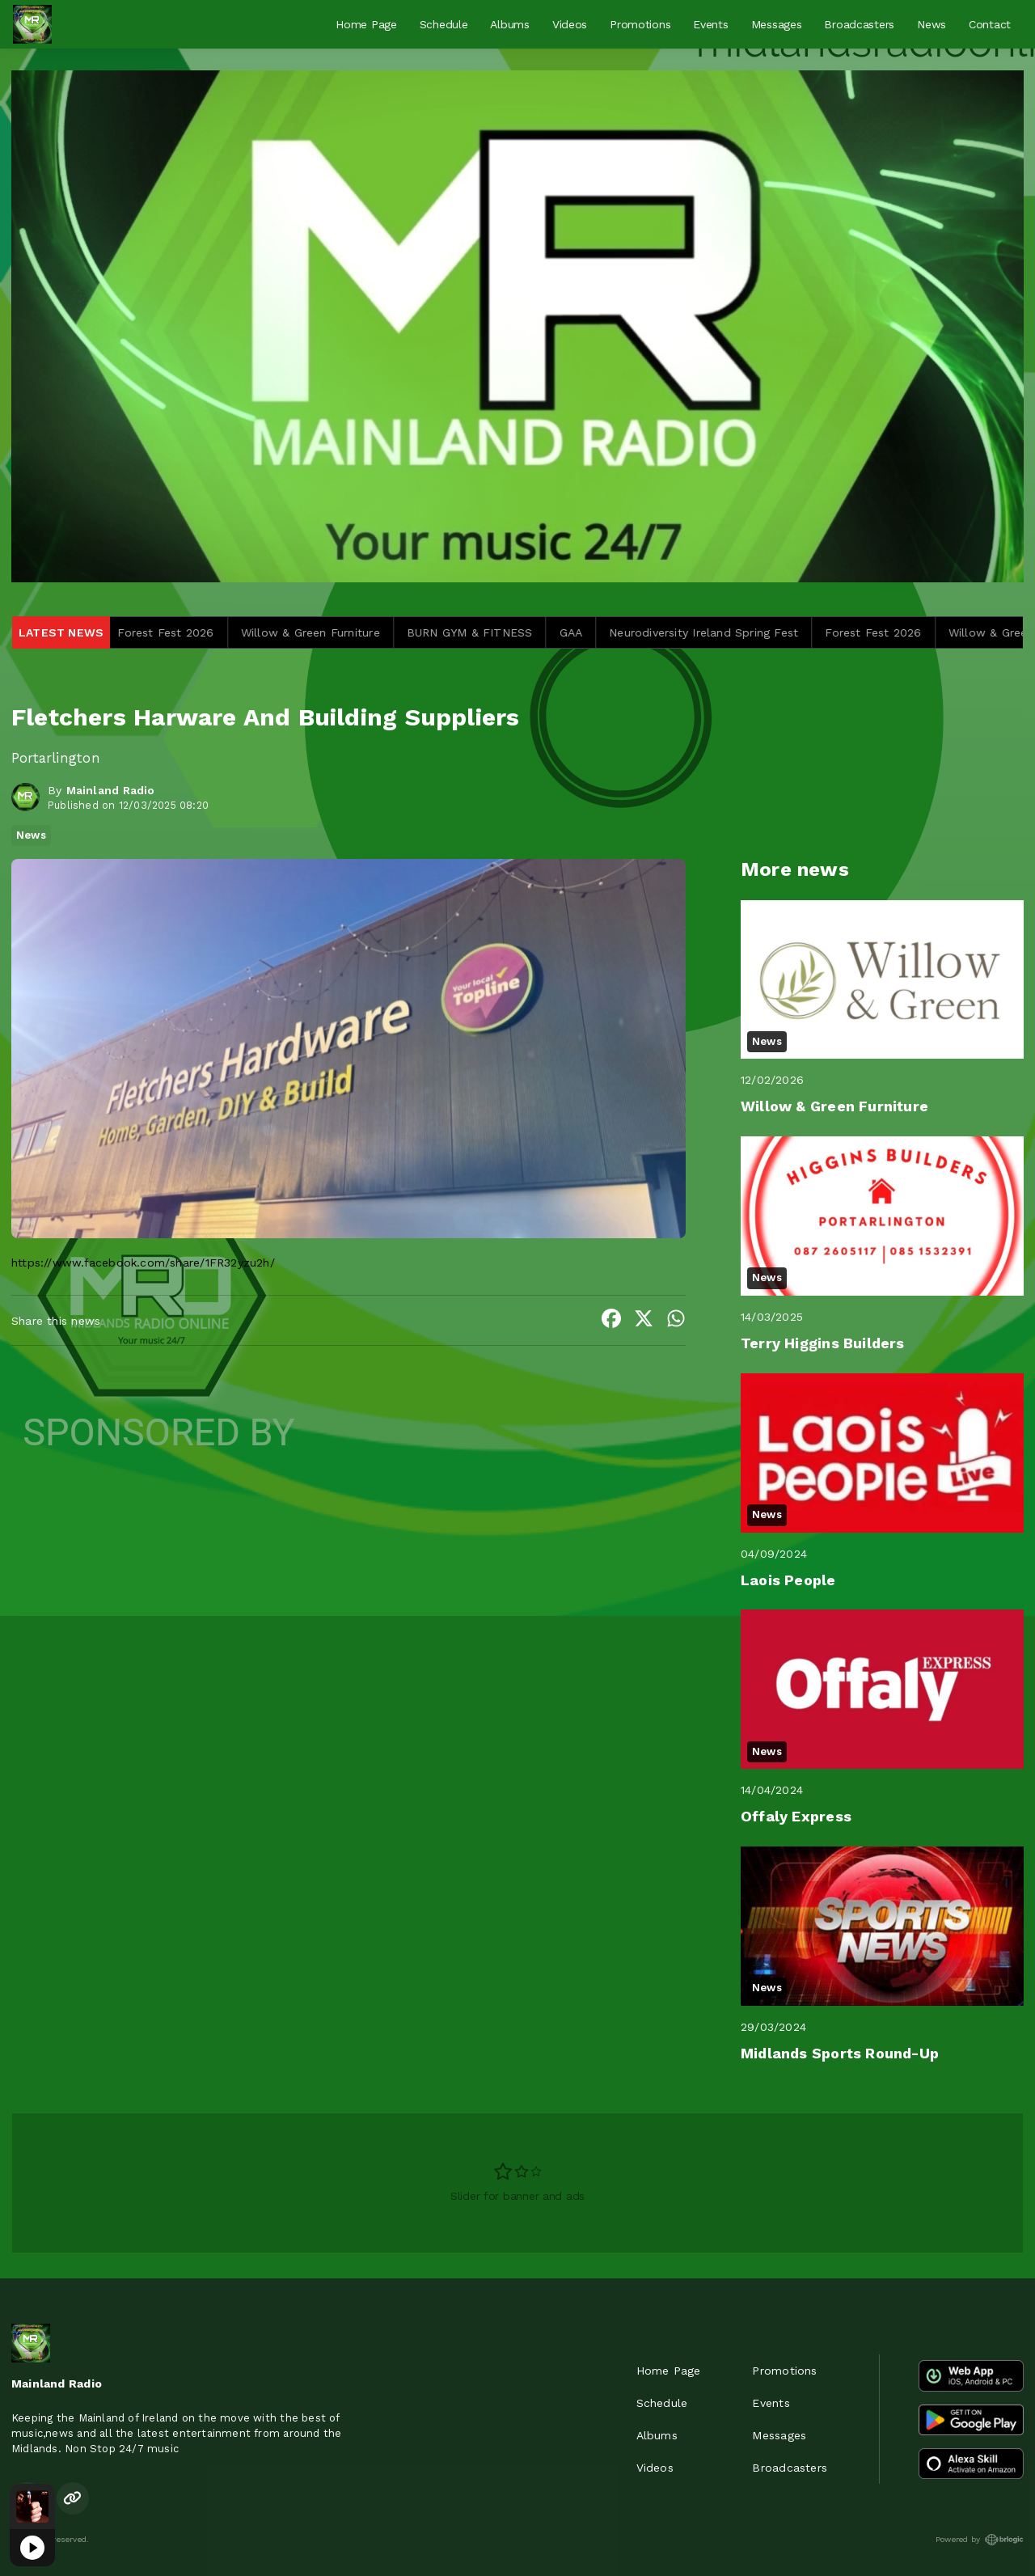  What do you see at coordinates (710, 24) in the screenshot?
I see `Events` at bounding box center [710, 24].